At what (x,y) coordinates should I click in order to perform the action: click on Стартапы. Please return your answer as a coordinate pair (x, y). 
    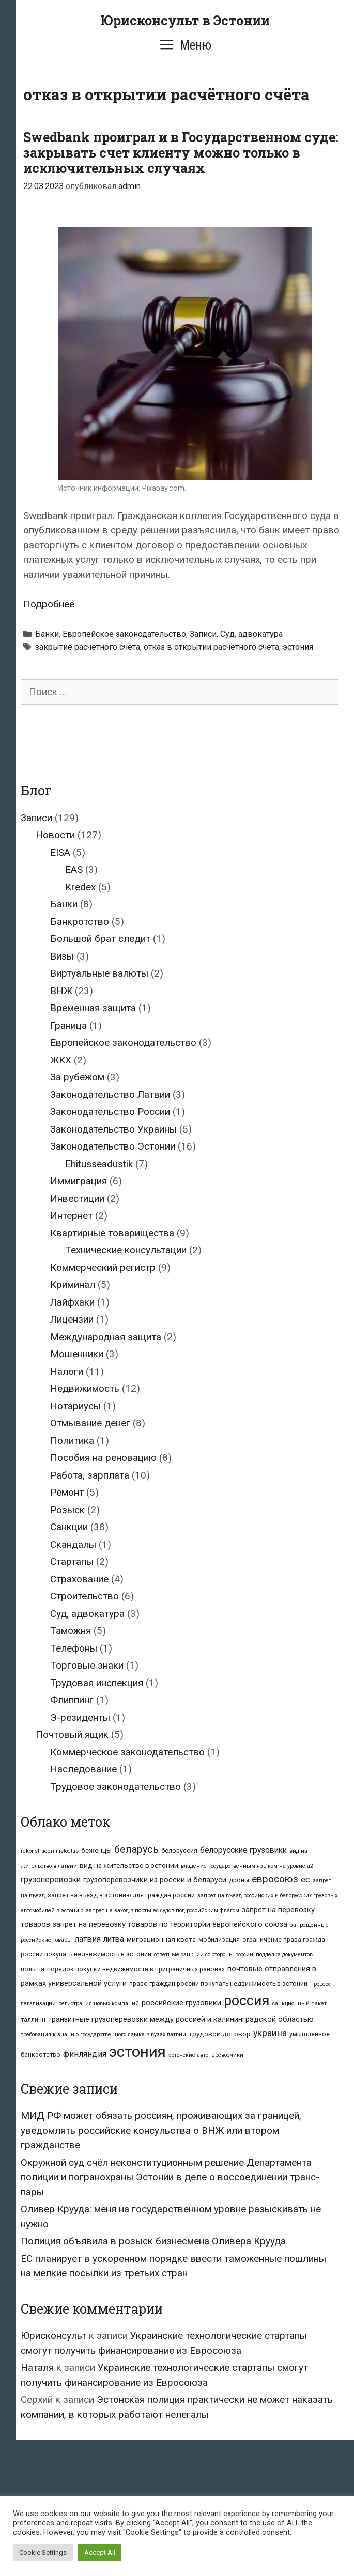
    Looking at the image, I should click on (72, 1561).